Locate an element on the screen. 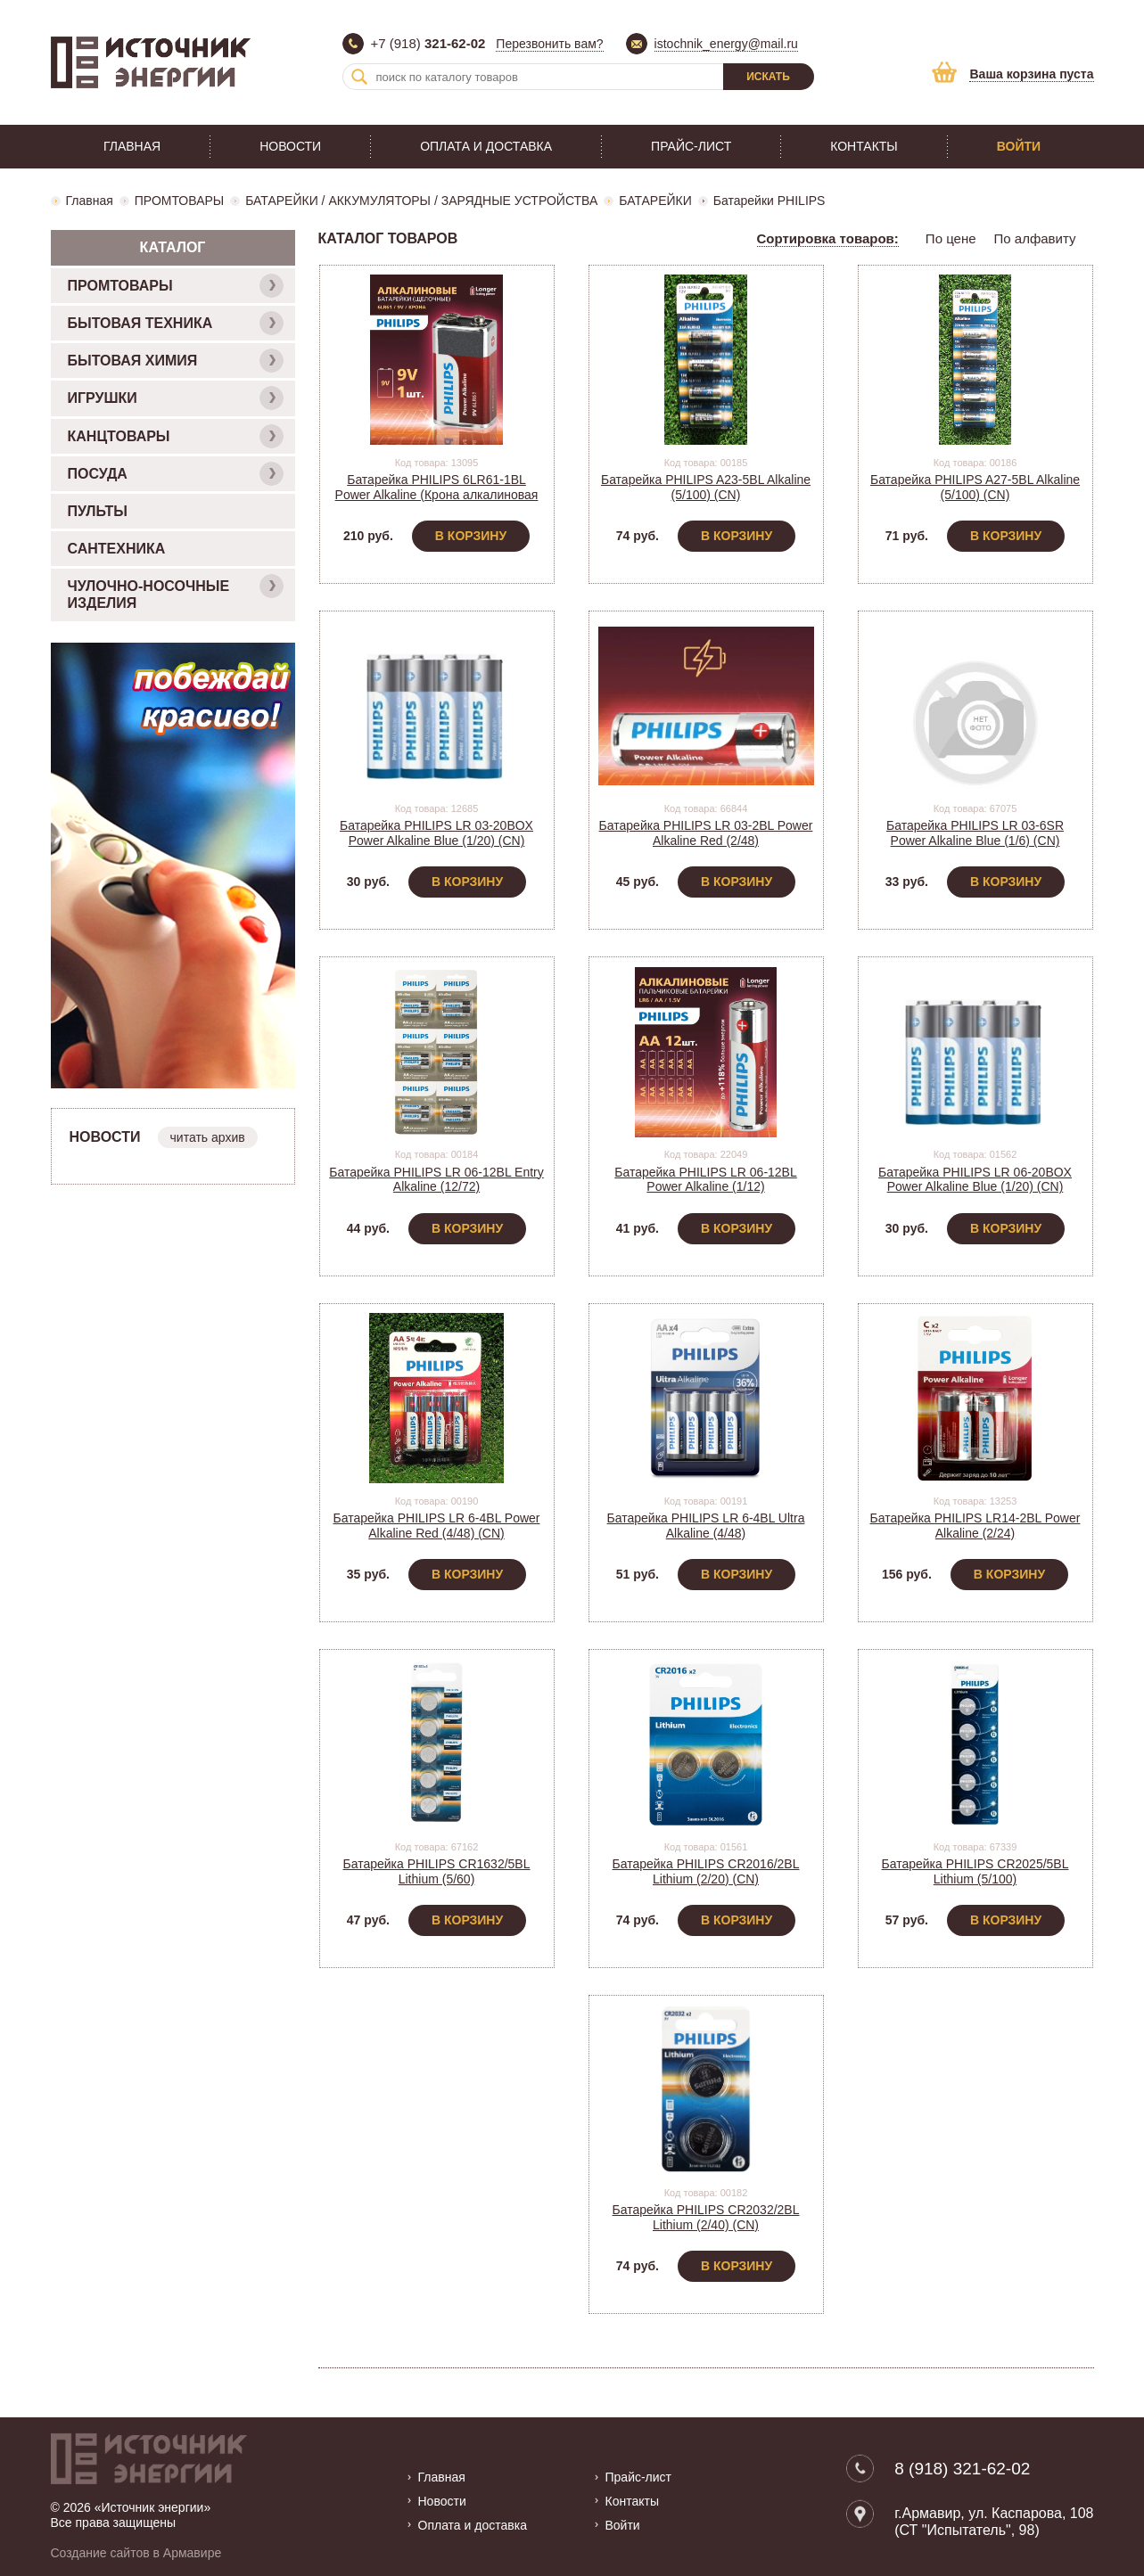 The image size is (1144, 2576). Новости is located at coordinates (290, 146).